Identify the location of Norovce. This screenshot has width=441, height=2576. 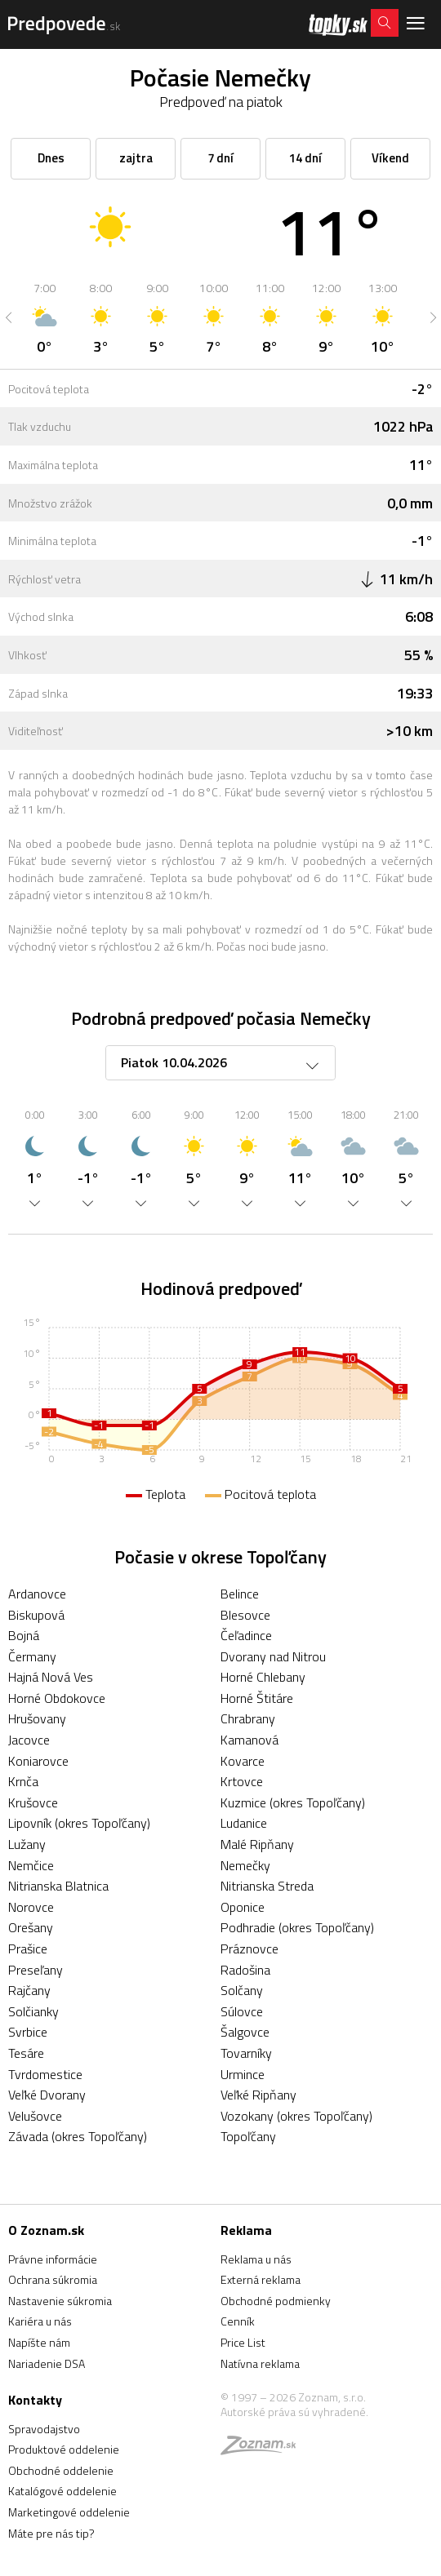
(31, 1907).